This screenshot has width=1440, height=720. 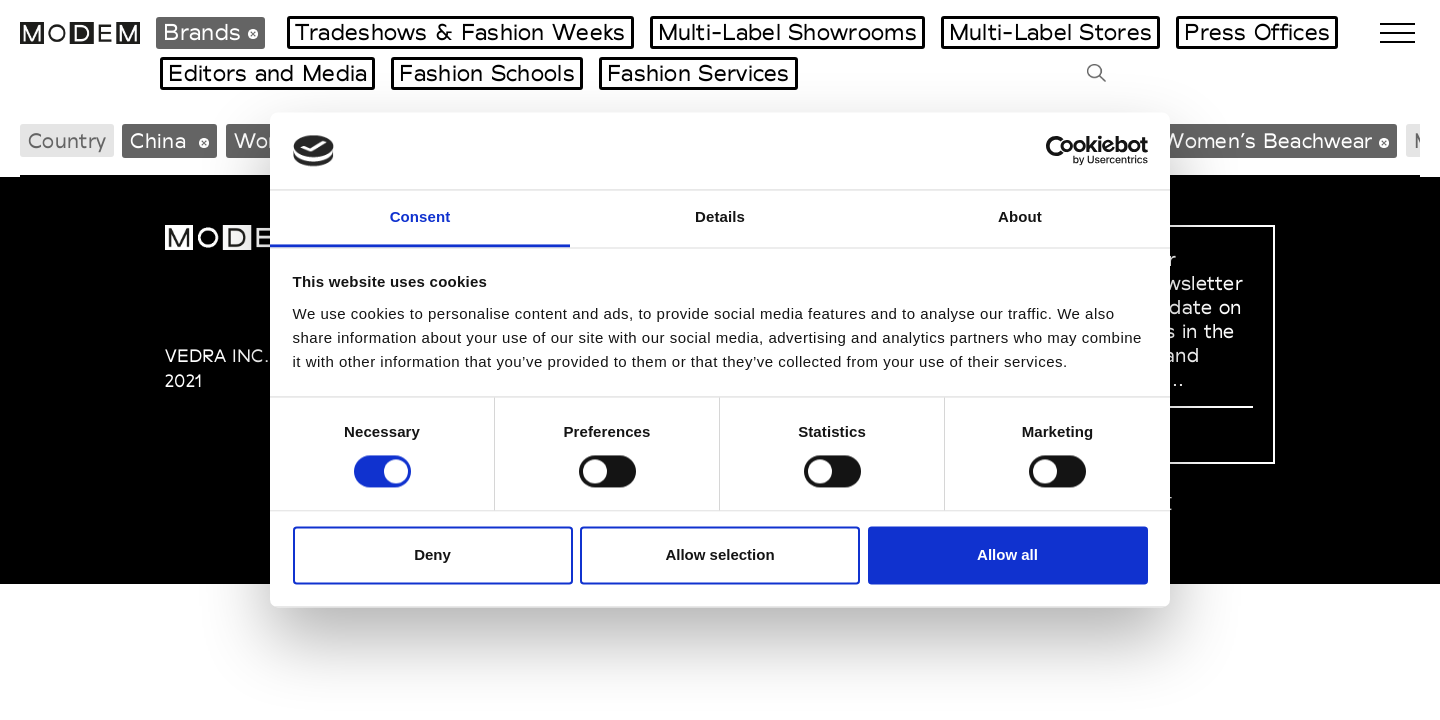 I want to click on Press Offices, so click(x=1257, y=32).